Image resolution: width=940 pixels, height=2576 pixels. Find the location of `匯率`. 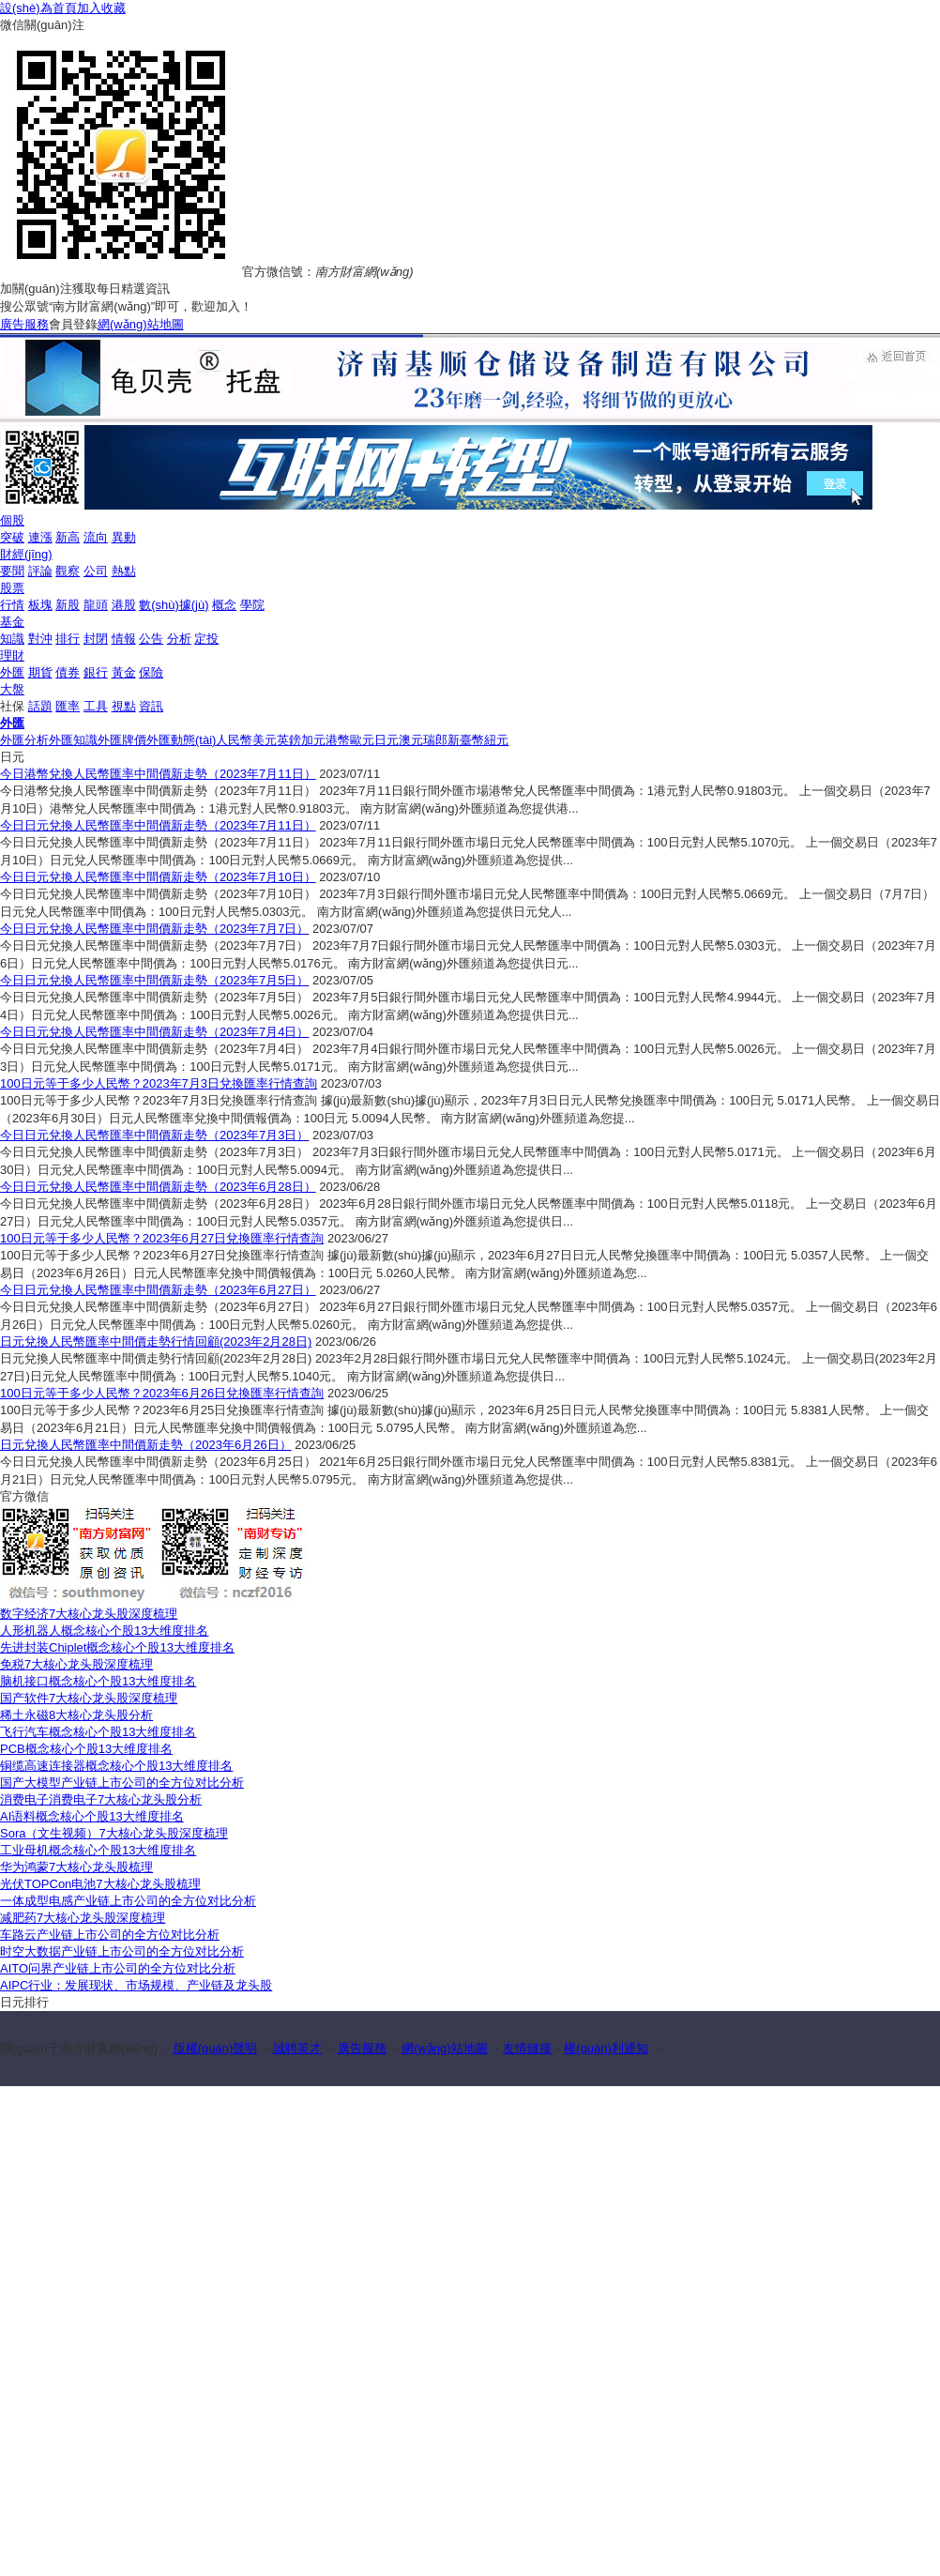

匯率 is located at coordinates (67, 706).